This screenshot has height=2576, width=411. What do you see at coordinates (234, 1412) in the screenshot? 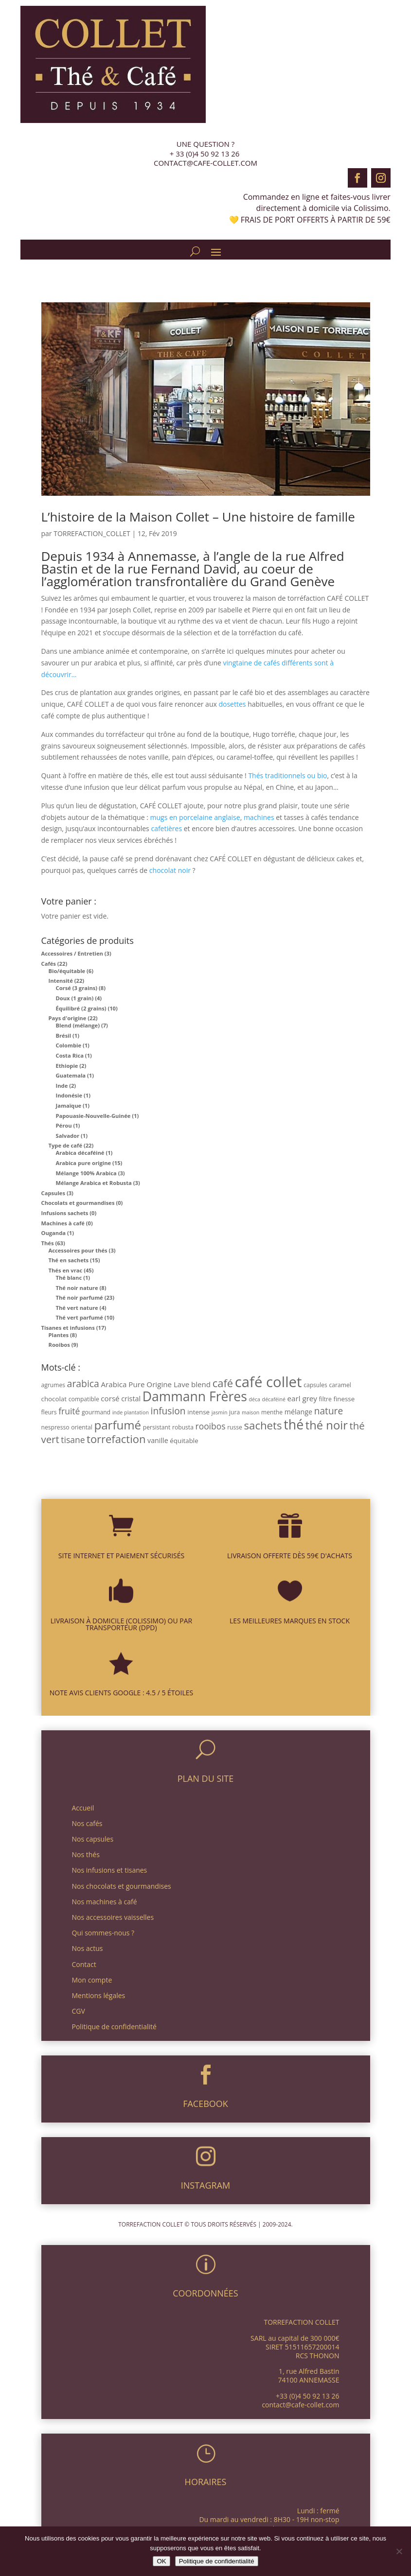
I see `jura [jura (3 produit)]` at bounding box center [234, 1412].